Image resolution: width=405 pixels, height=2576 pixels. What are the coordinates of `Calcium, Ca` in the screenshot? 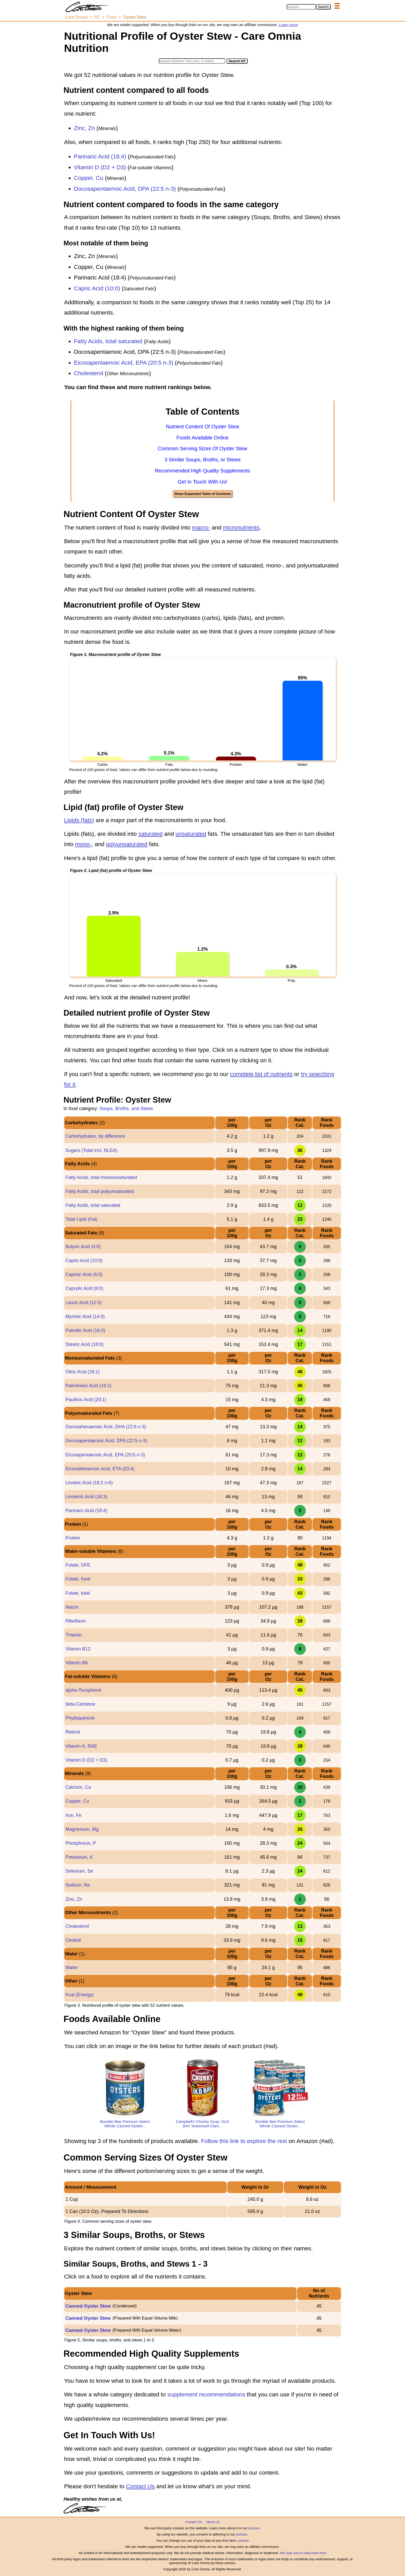 It's located at (78, 1787).